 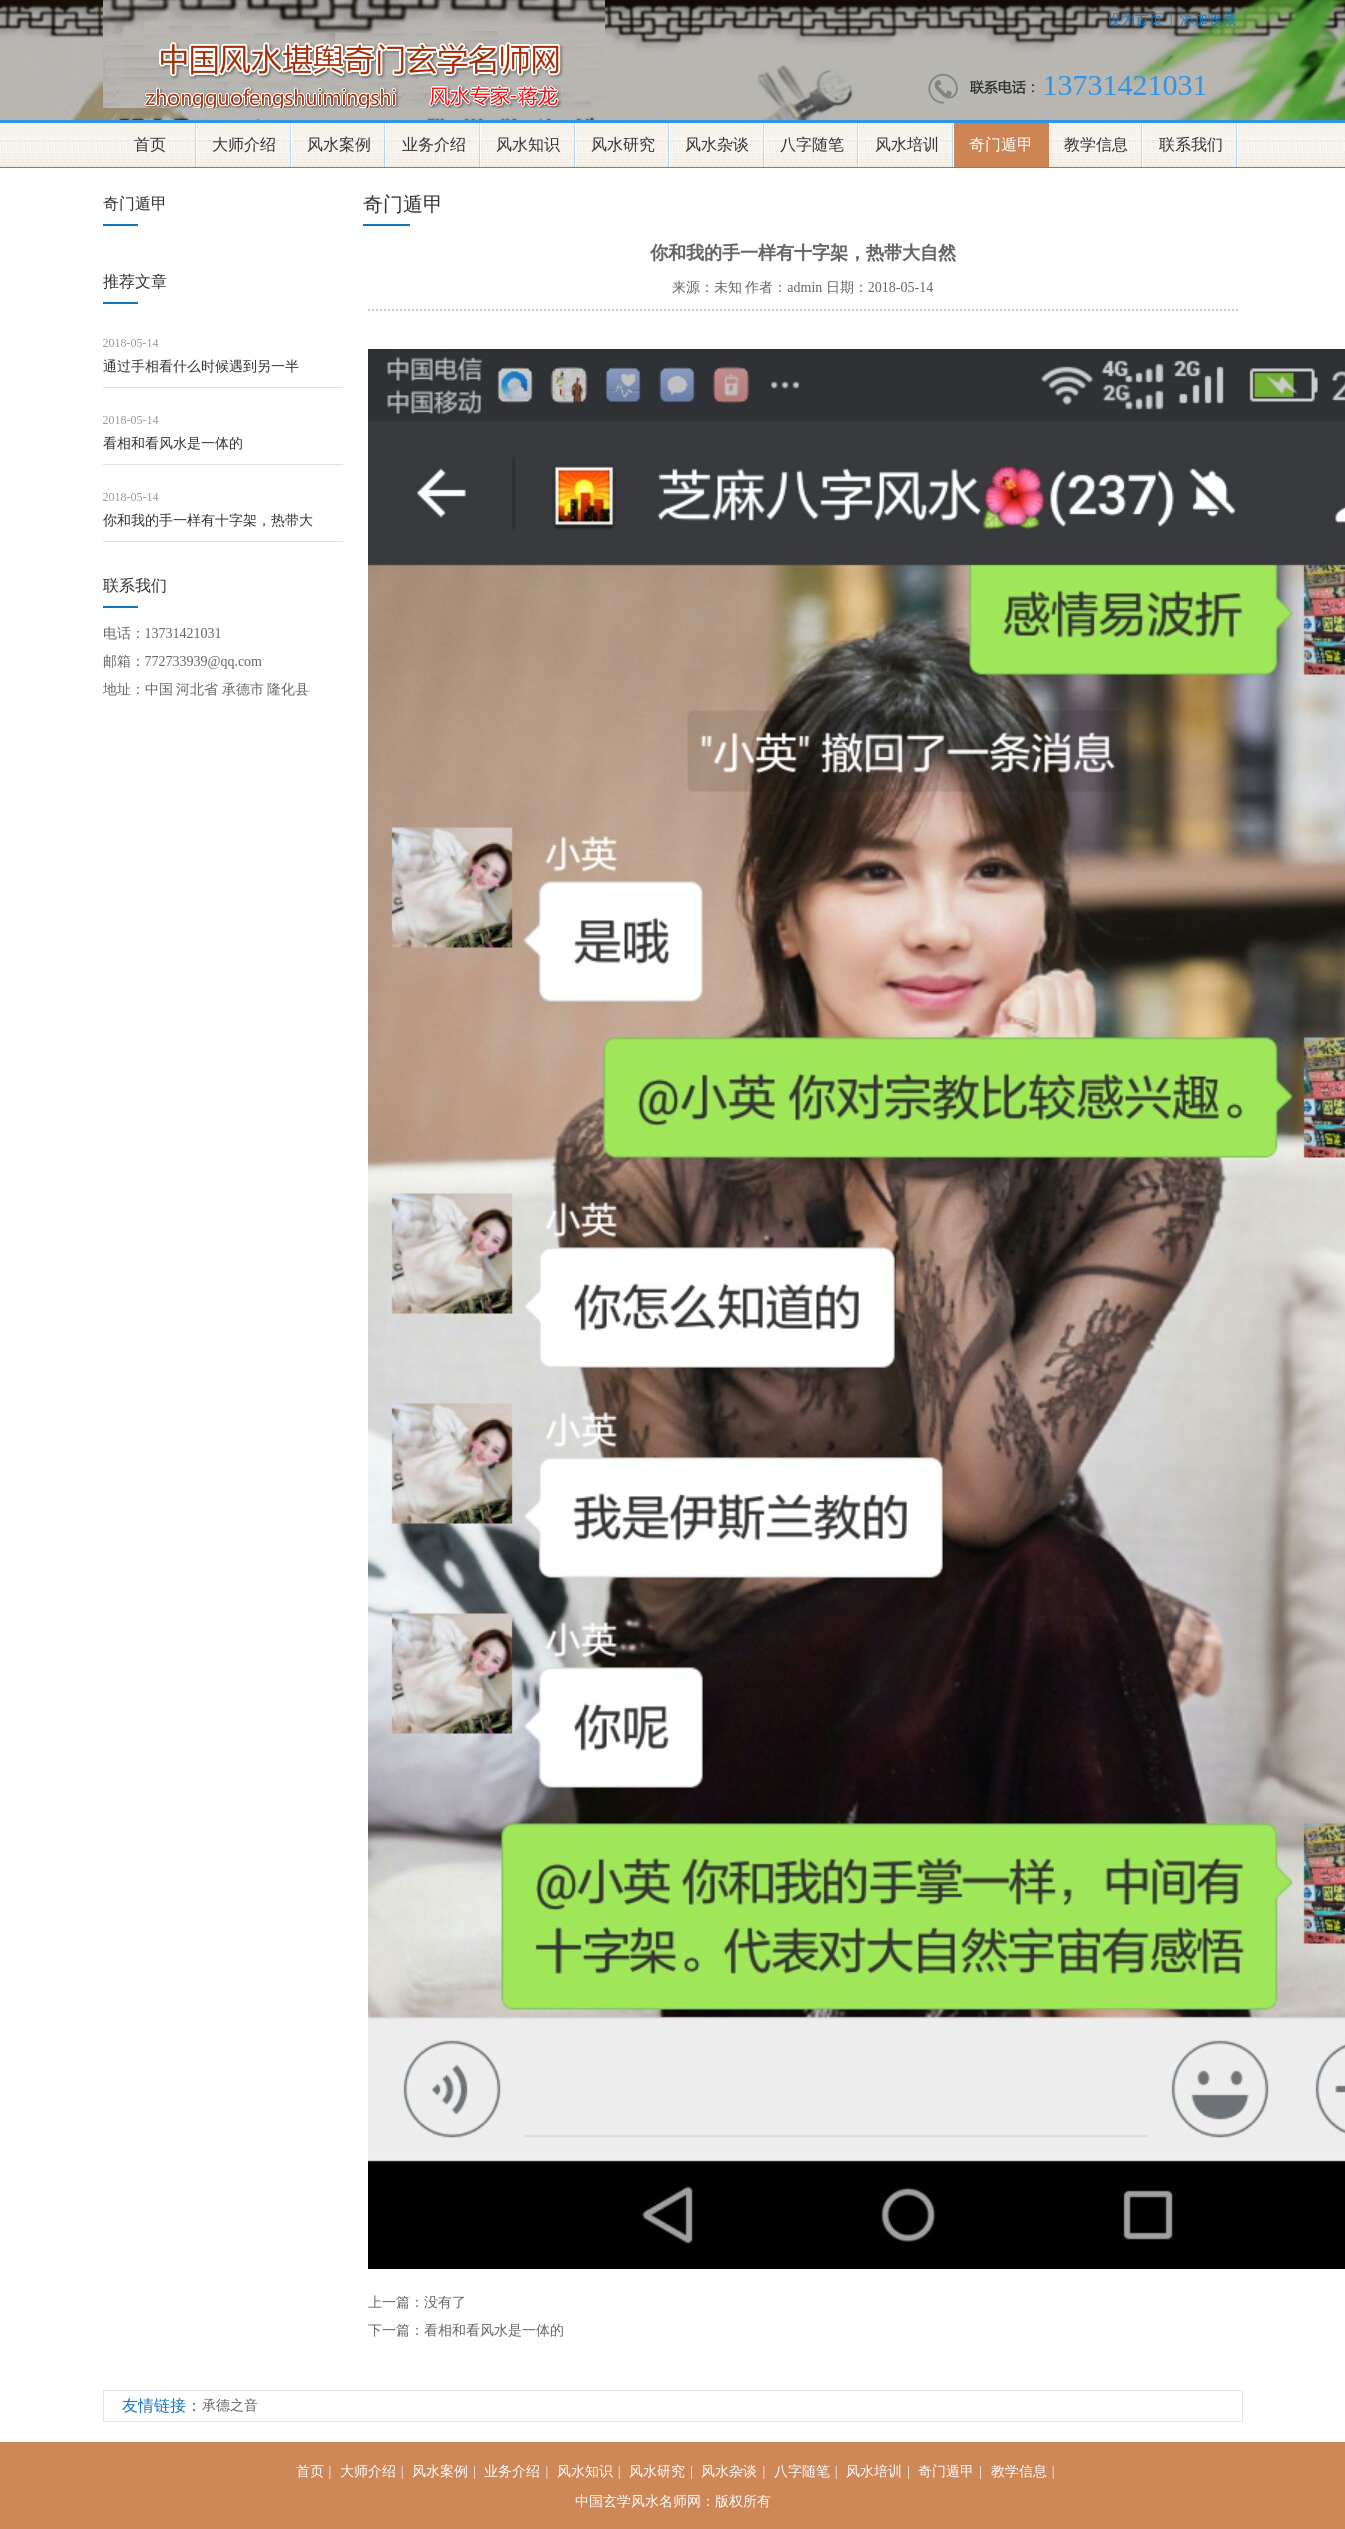 What do you see at coordinates (1191, 144) in the screenshot?
I see `联系我们` at bounding box center [1191, 144].